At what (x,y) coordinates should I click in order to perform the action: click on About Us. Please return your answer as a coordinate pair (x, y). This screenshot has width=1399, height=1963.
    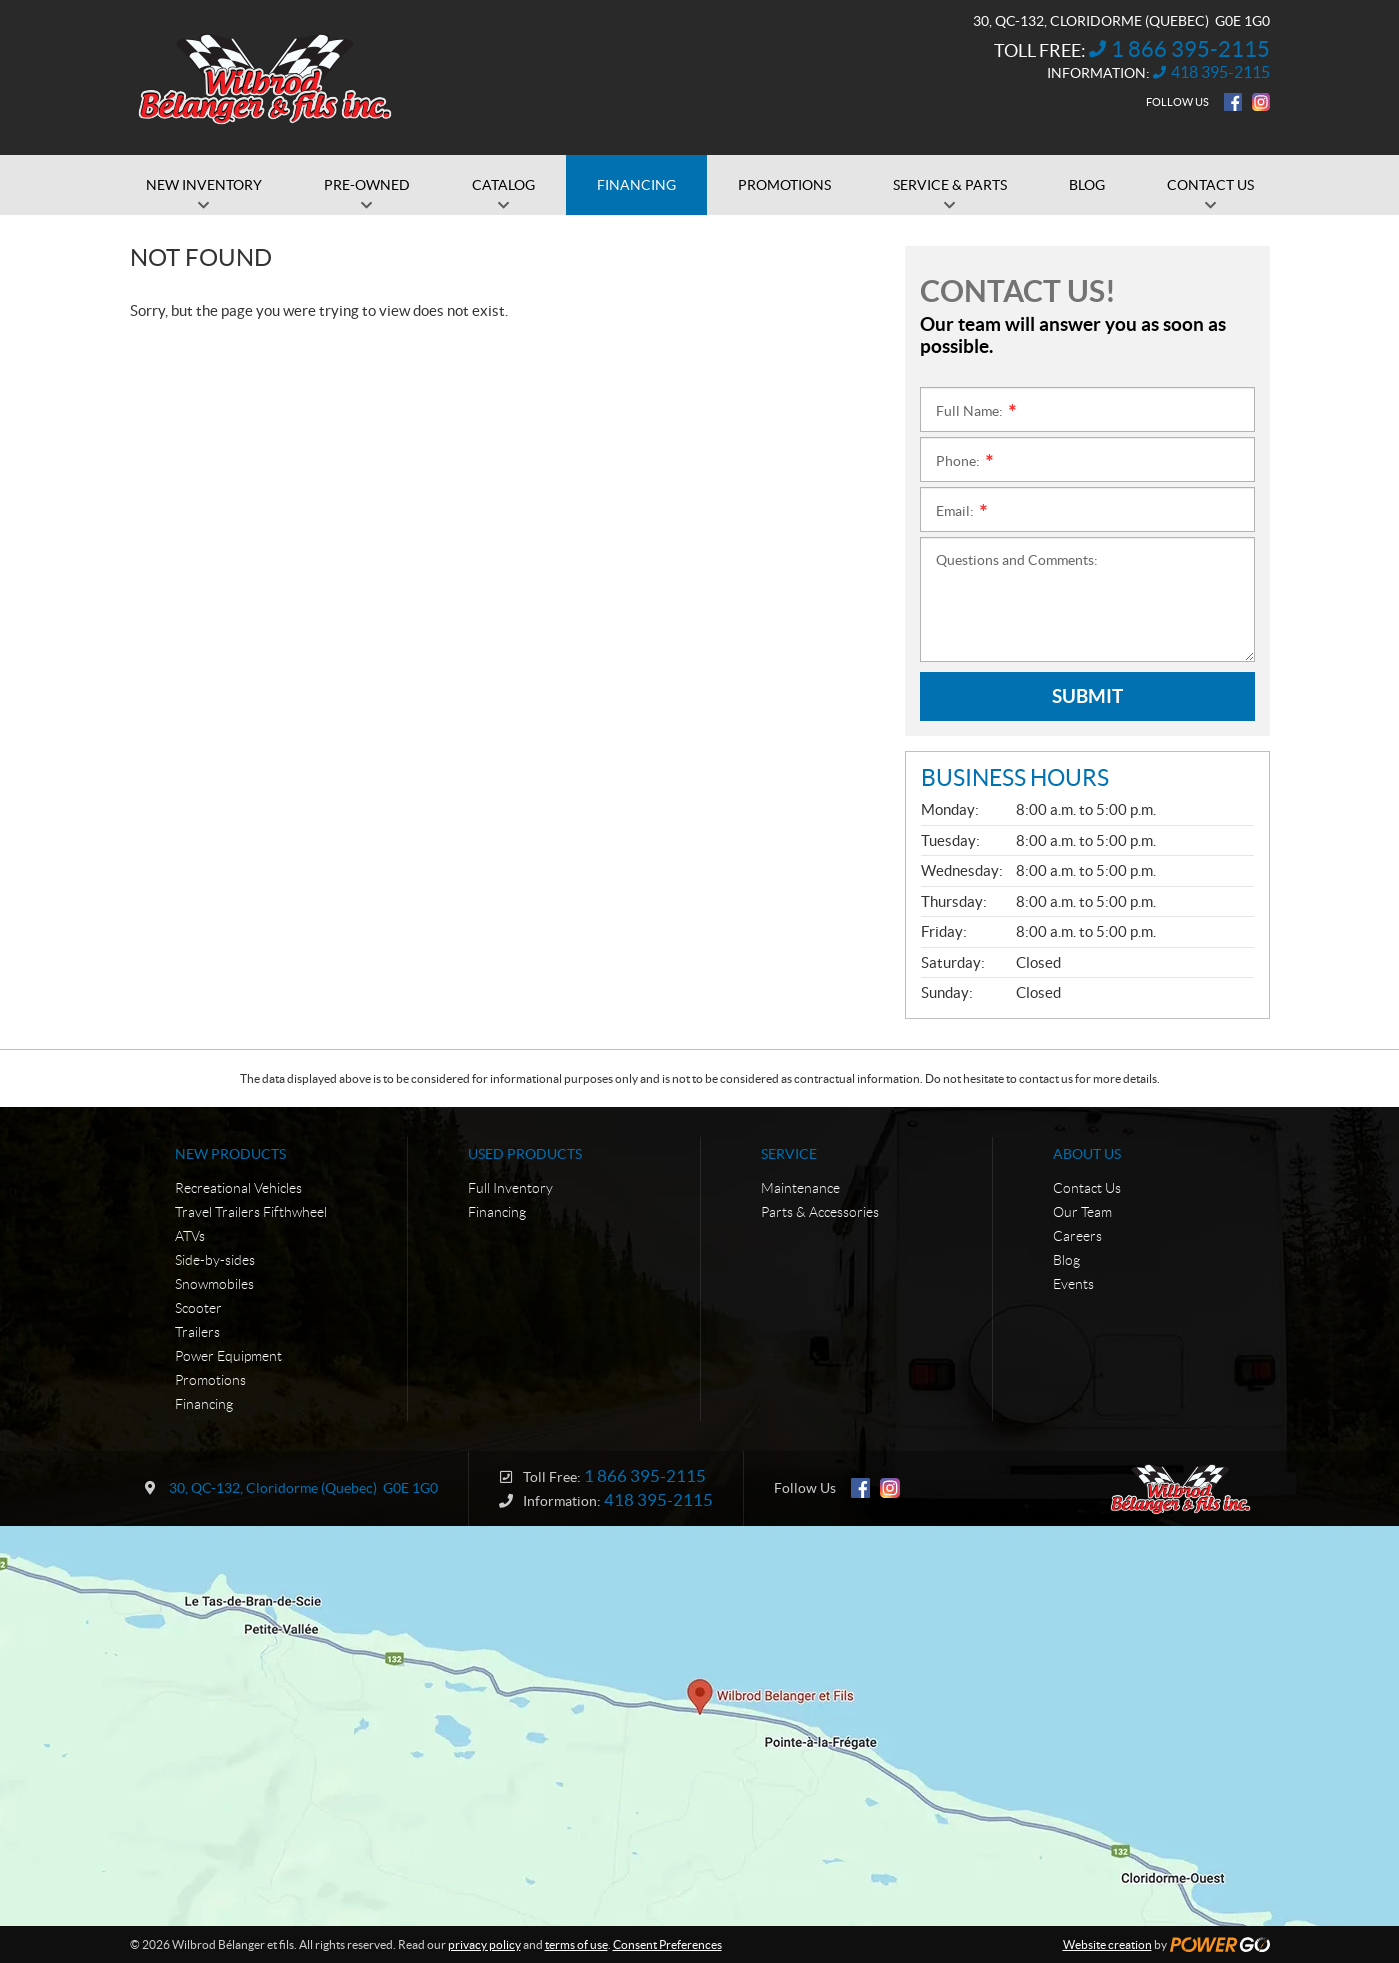
    Looking at the image, I should click on (1087, 1154).